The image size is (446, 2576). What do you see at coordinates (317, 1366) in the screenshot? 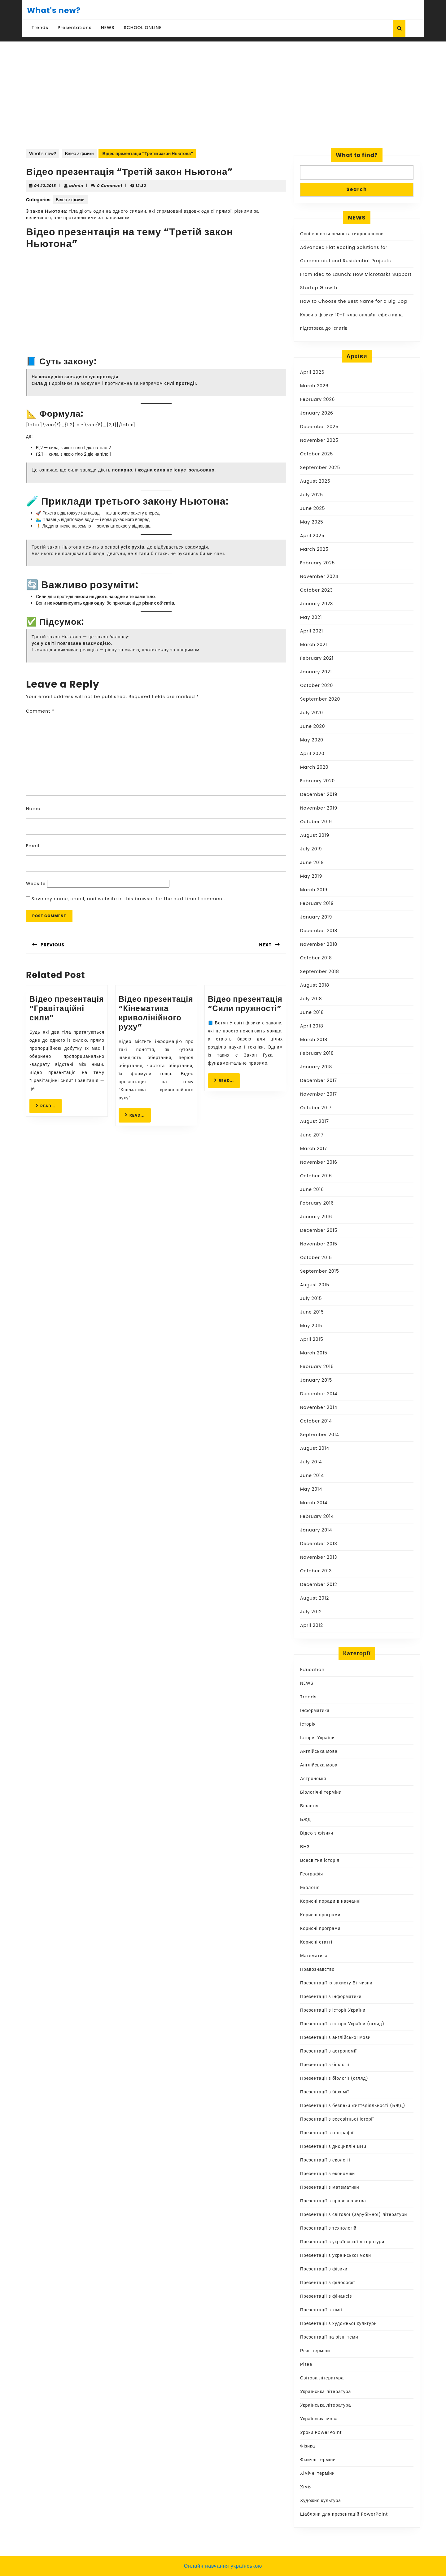
I see `February 2015` at bounding box center [317, 1366].